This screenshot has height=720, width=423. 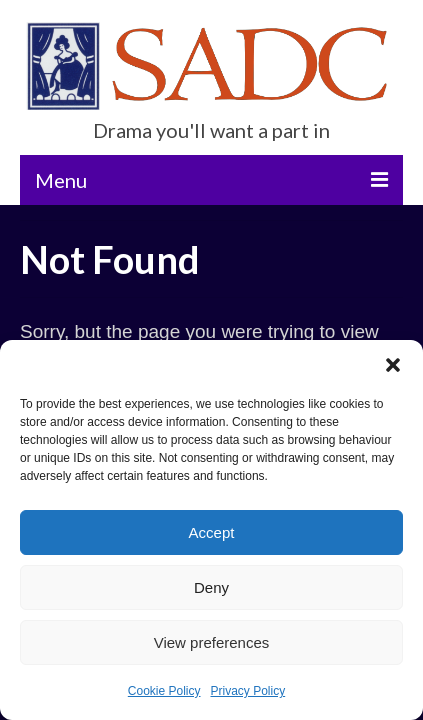 What do you see at coordinates (212, 642) in the screenshot?
I see `View preferences` at bounding box center [212, 642].